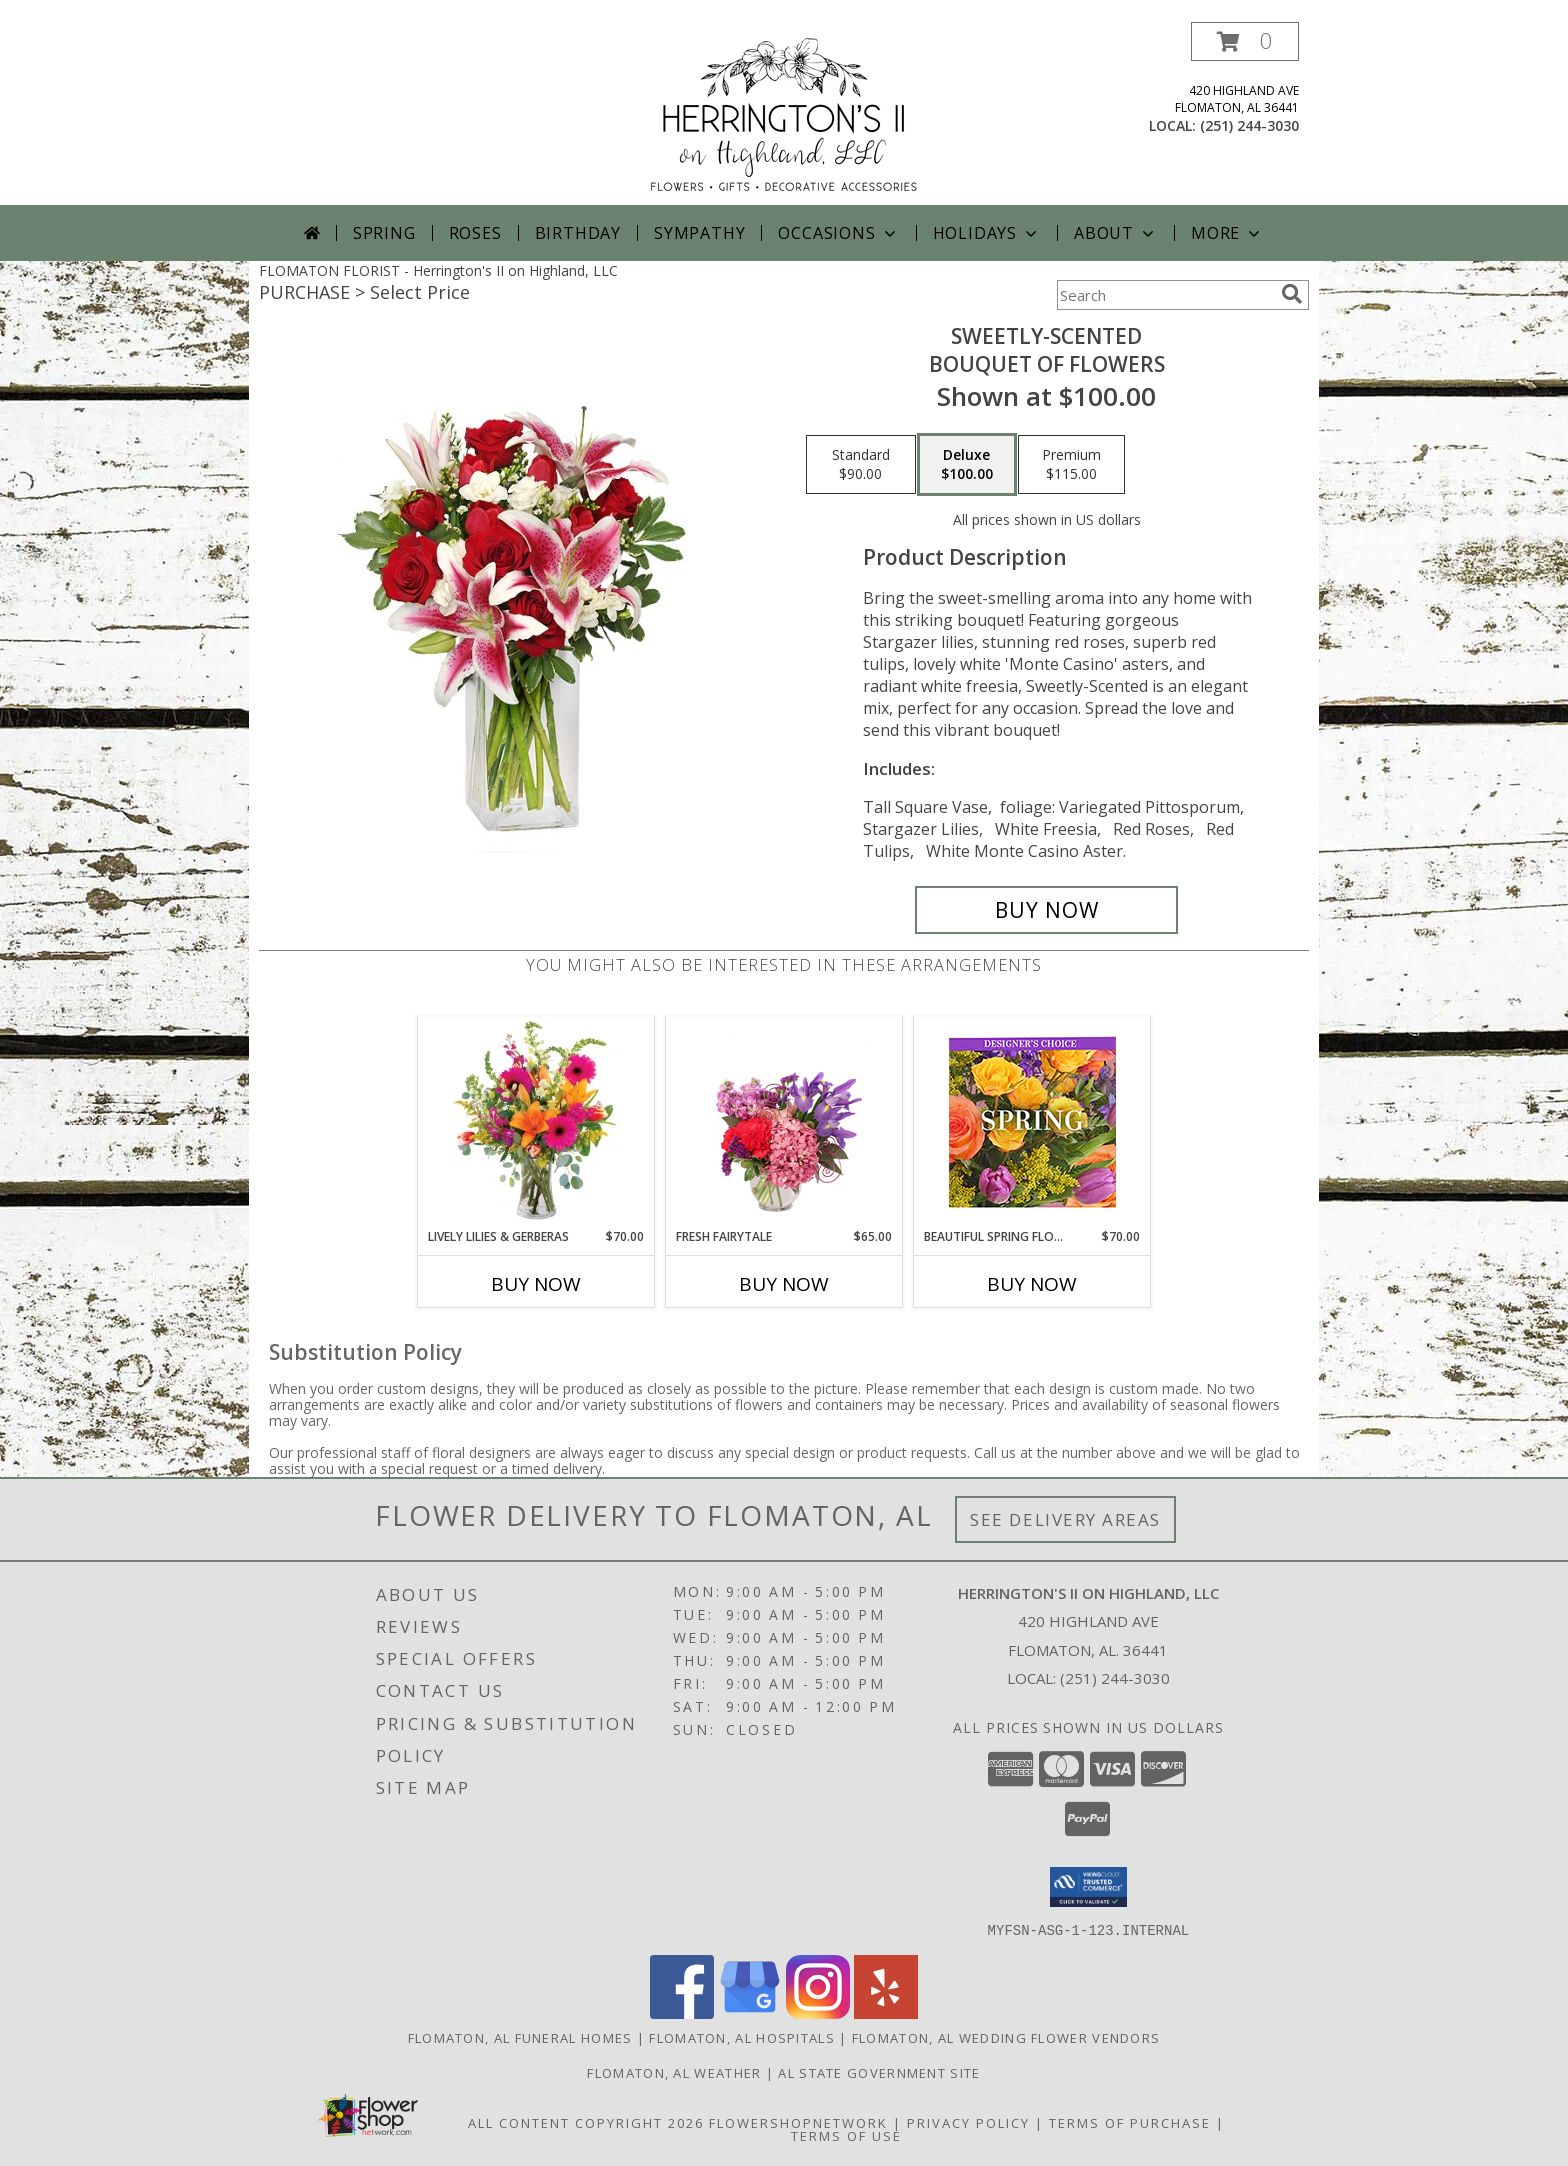 The width and height of the screenshot is (1568, 2166). I want to click on [Herrington's II on Highland, LLC], so click(784, 113).